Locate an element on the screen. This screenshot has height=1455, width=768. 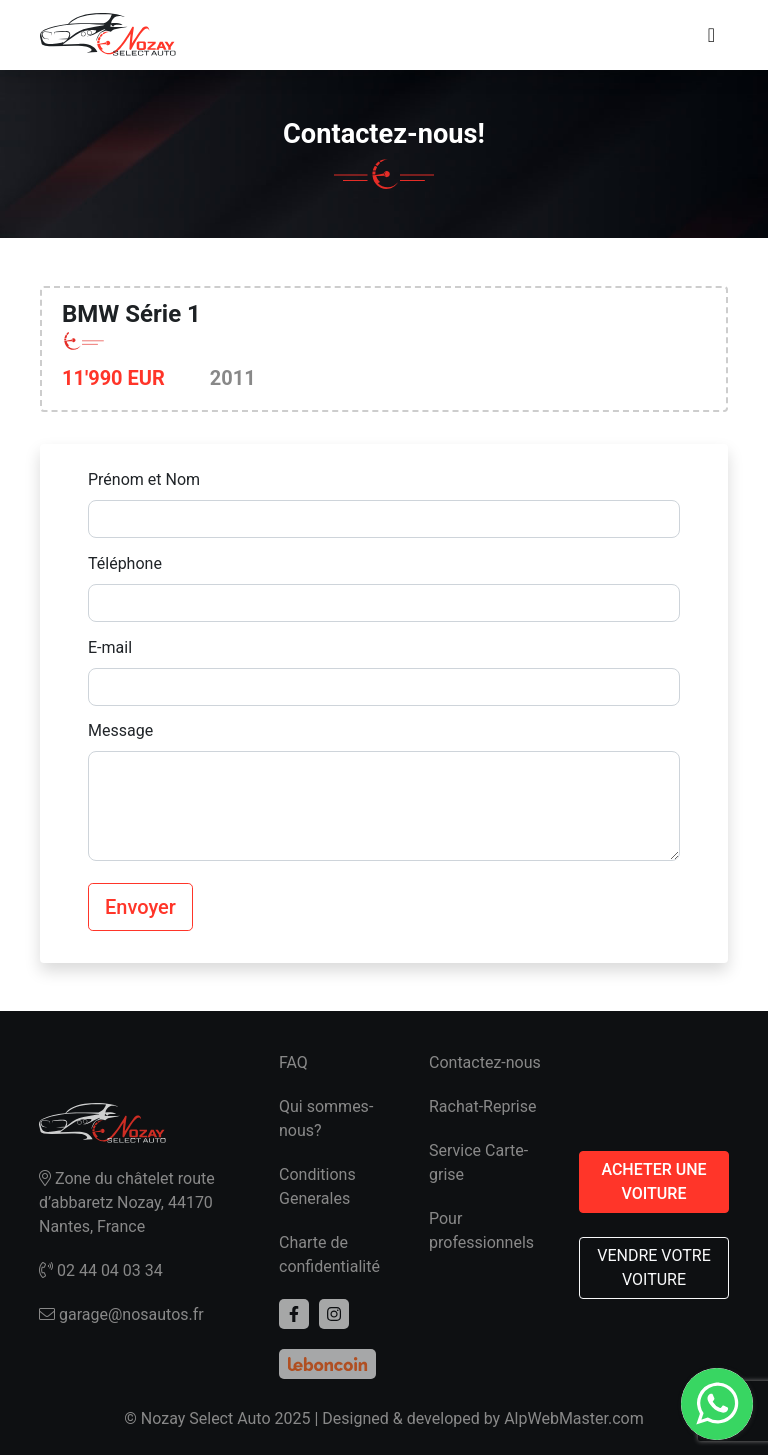
Charte de confidentialité is located at coordinates (329, 1254).